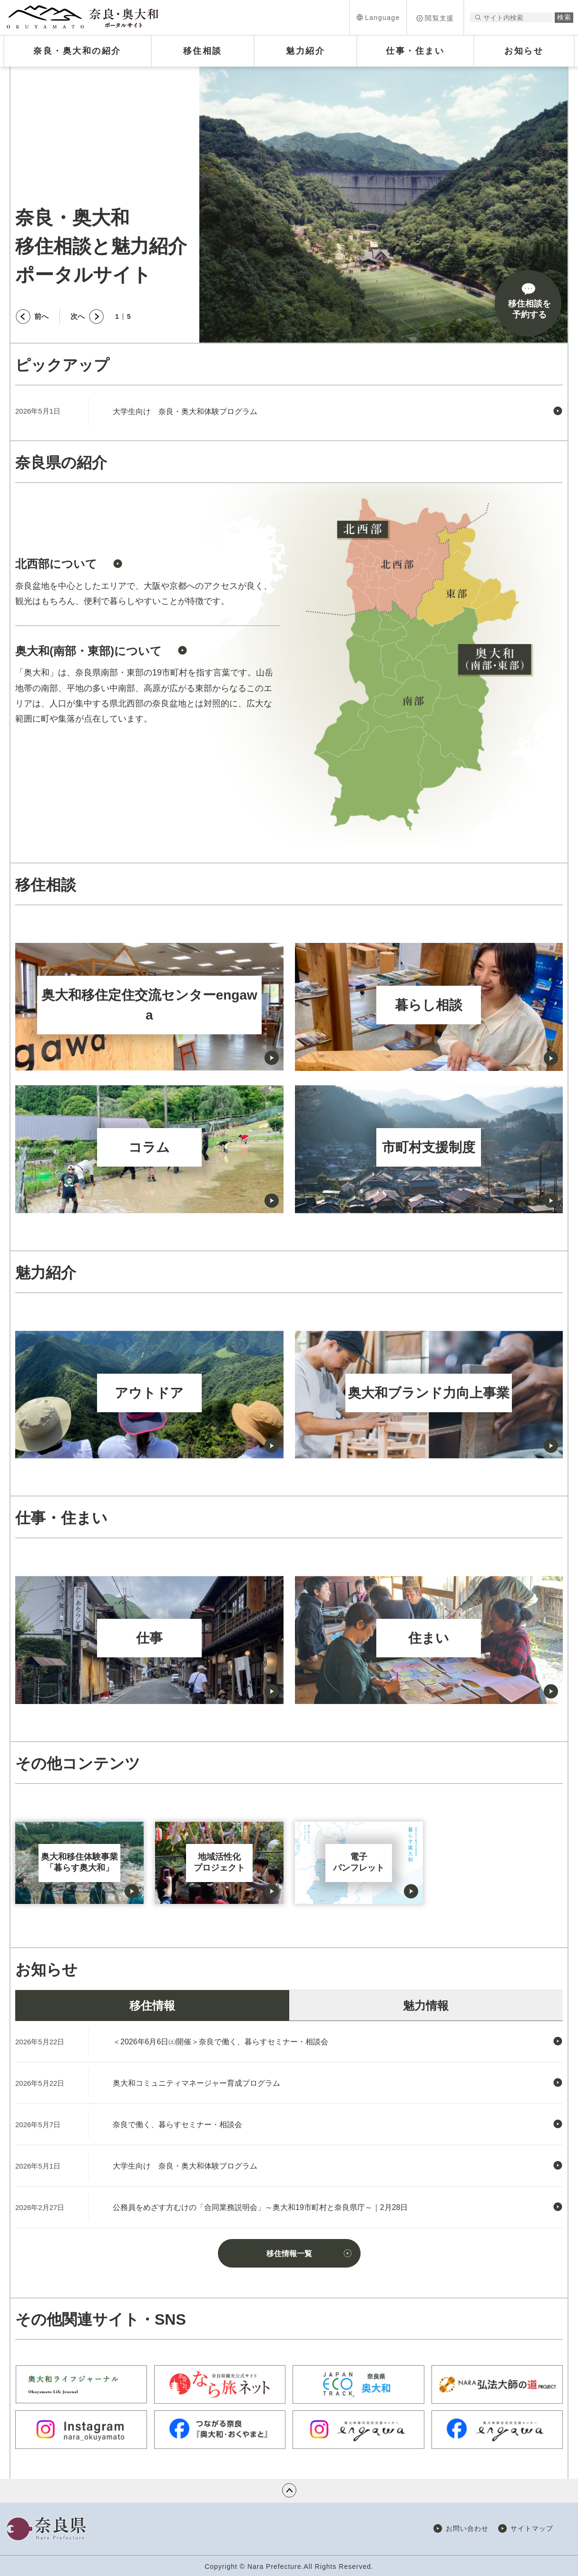 Image resolution: width=578 pixels, height=2576 pixels. Describe the element at coordinates (467, 2528) in the screenshot. I see `お問い合わせ` at that location.